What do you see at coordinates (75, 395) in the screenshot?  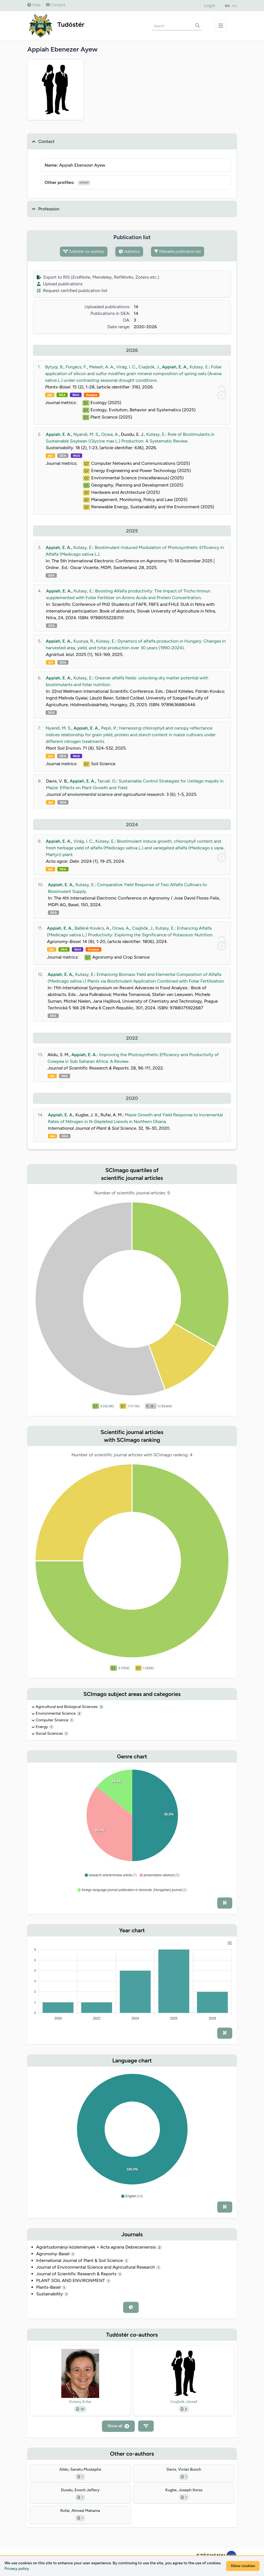 I see `WoS` at bounding box center [75, 395].